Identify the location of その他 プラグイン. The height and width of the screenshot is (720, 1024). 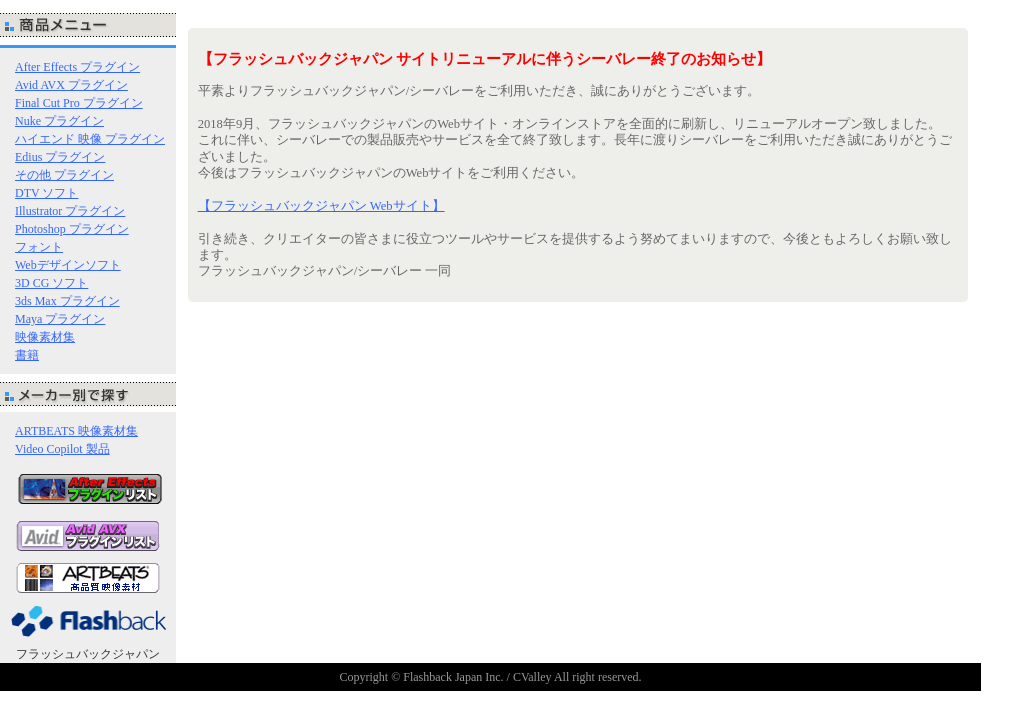
(64, 175).